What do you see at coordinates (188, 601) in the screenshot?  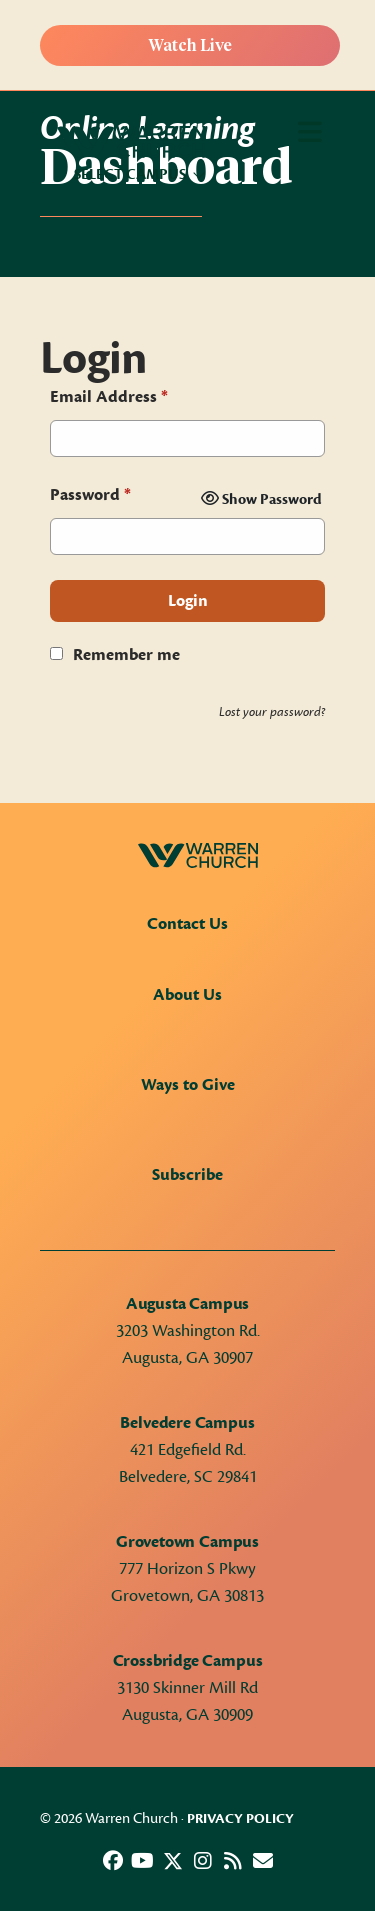 I see `Login` at bounding box center [188, 601].